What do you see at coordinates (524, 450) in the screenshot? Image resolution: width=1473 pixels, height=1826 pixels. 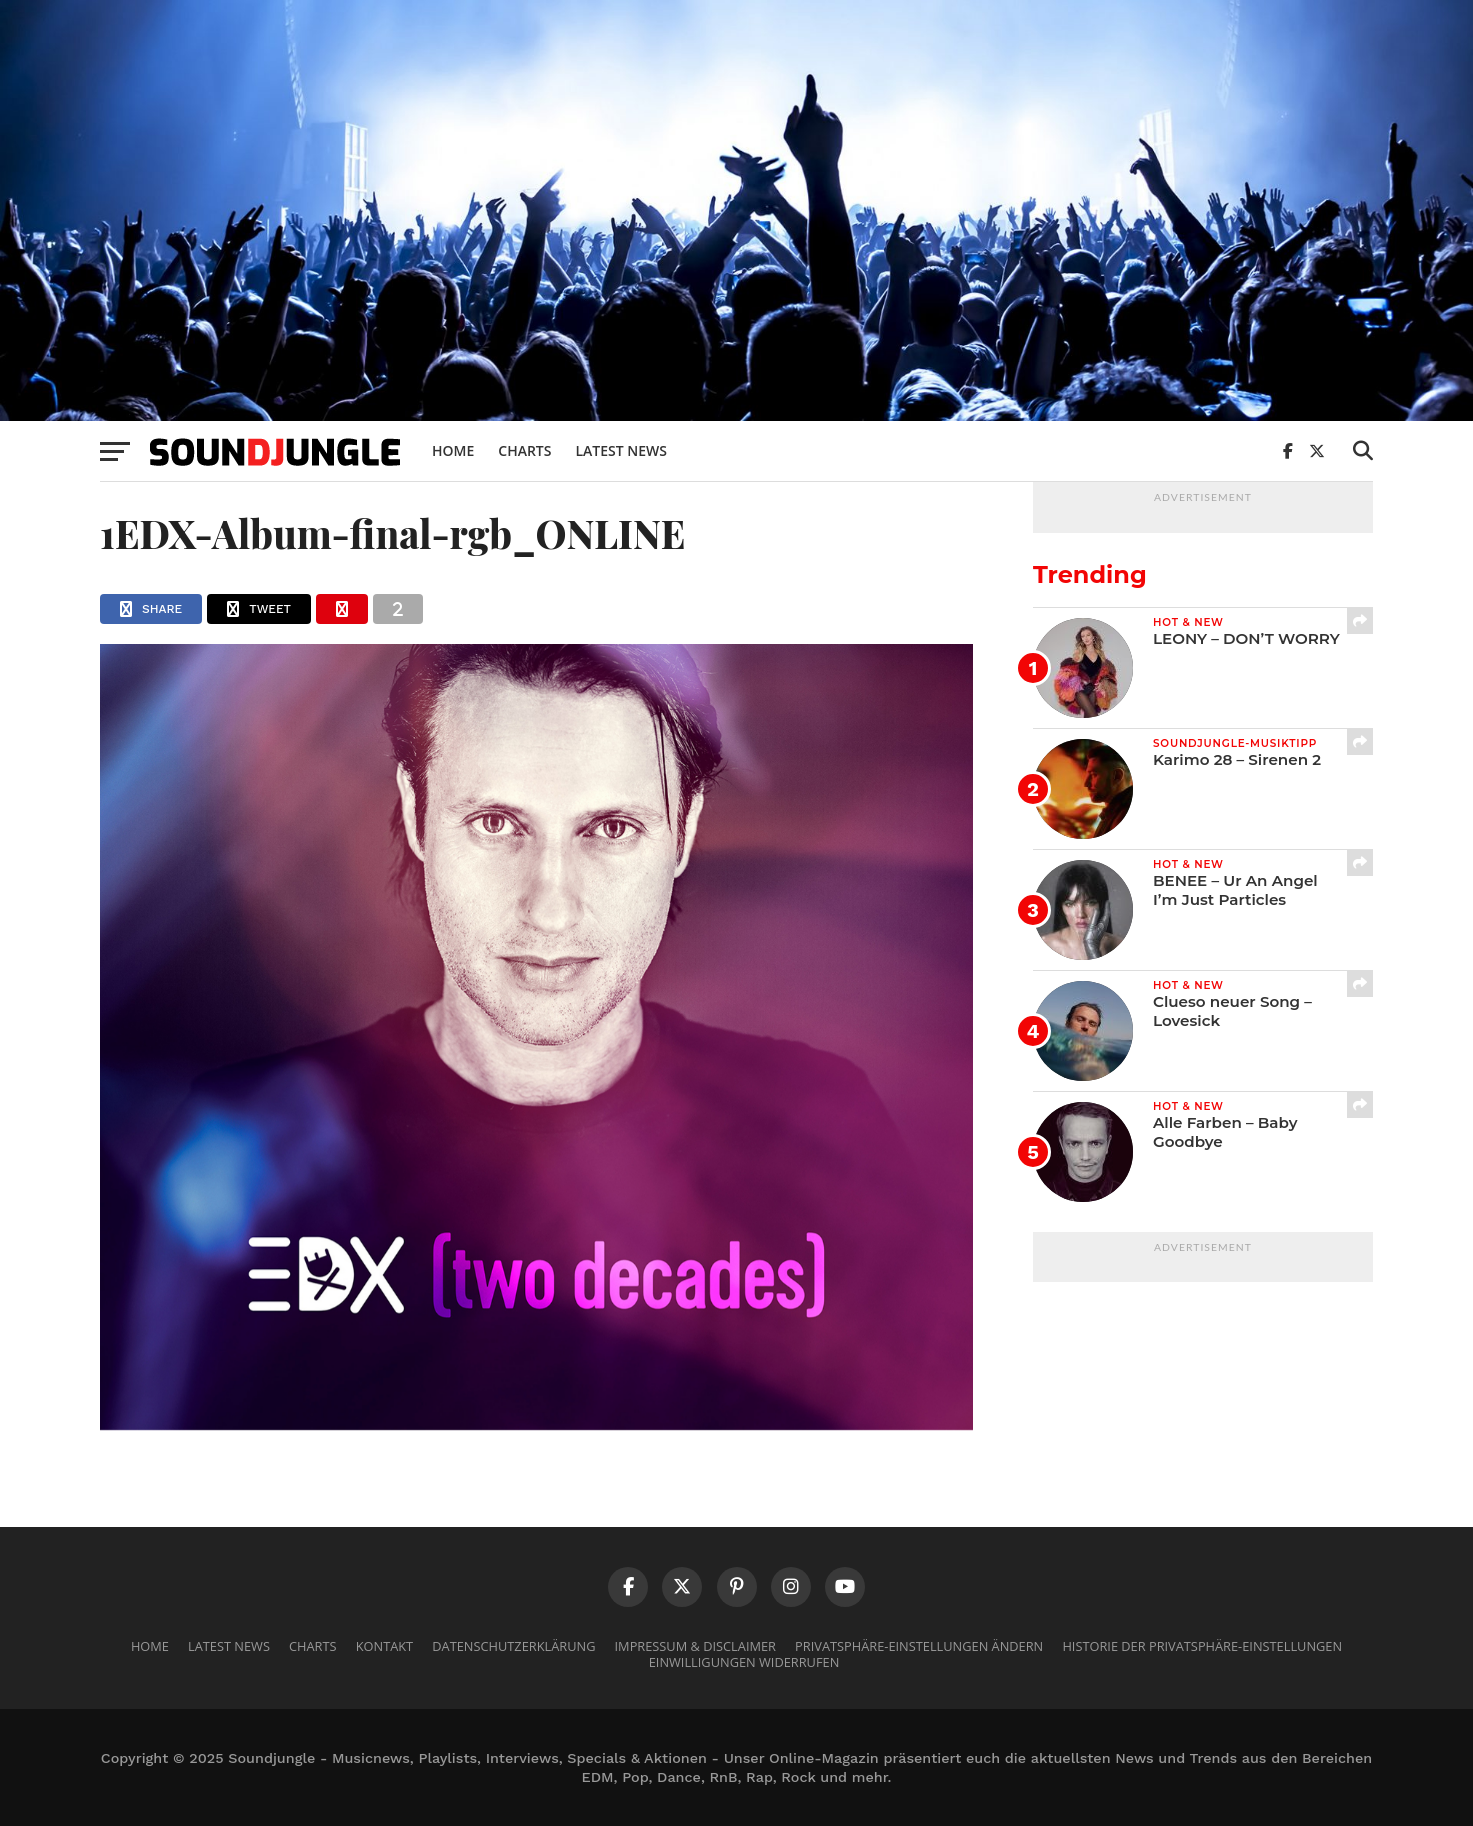 I see `Charts` at bounding box center [524, 450].